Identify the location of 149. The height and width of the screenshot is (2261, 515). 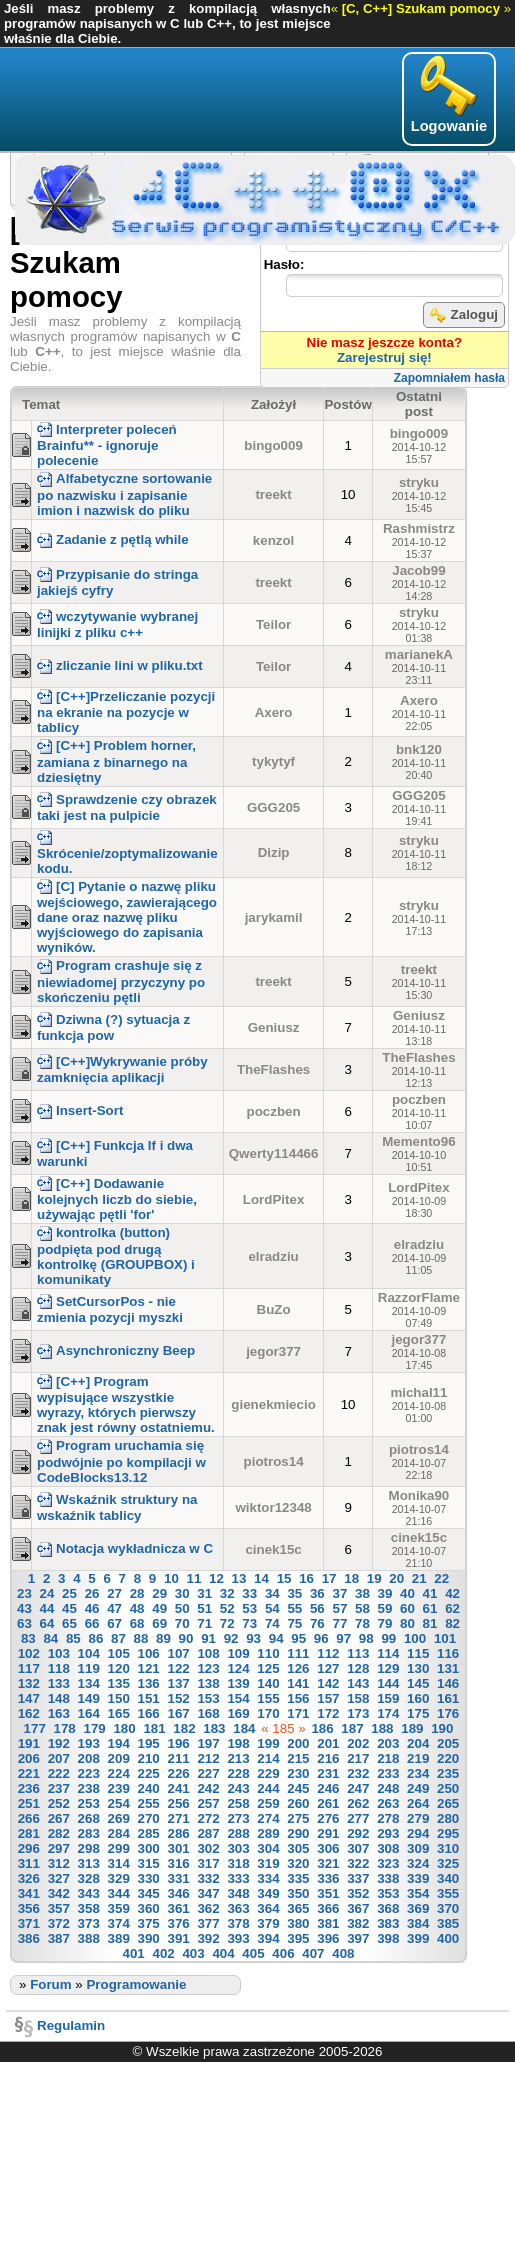
(89, 1698).